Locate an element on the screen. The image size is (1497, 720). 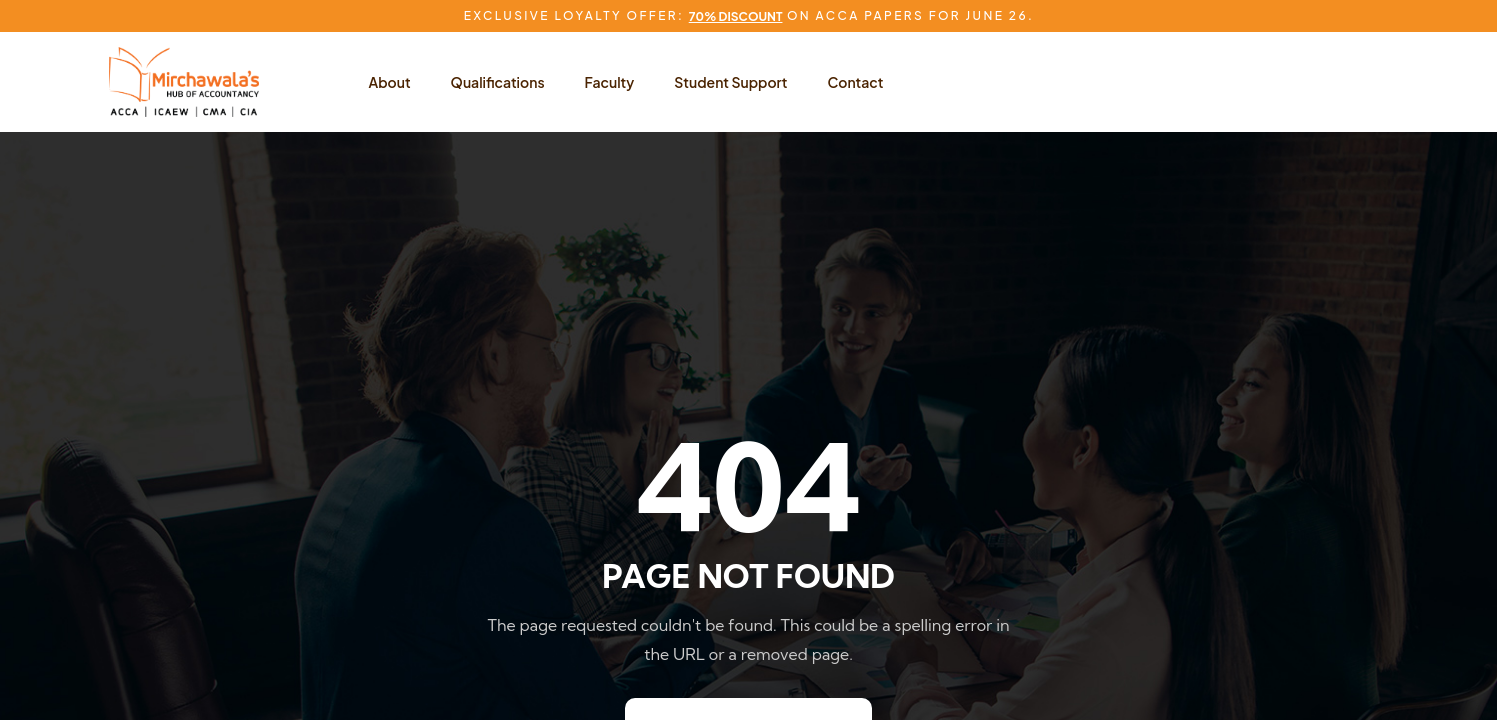
About is located at coordinates (390, 82).